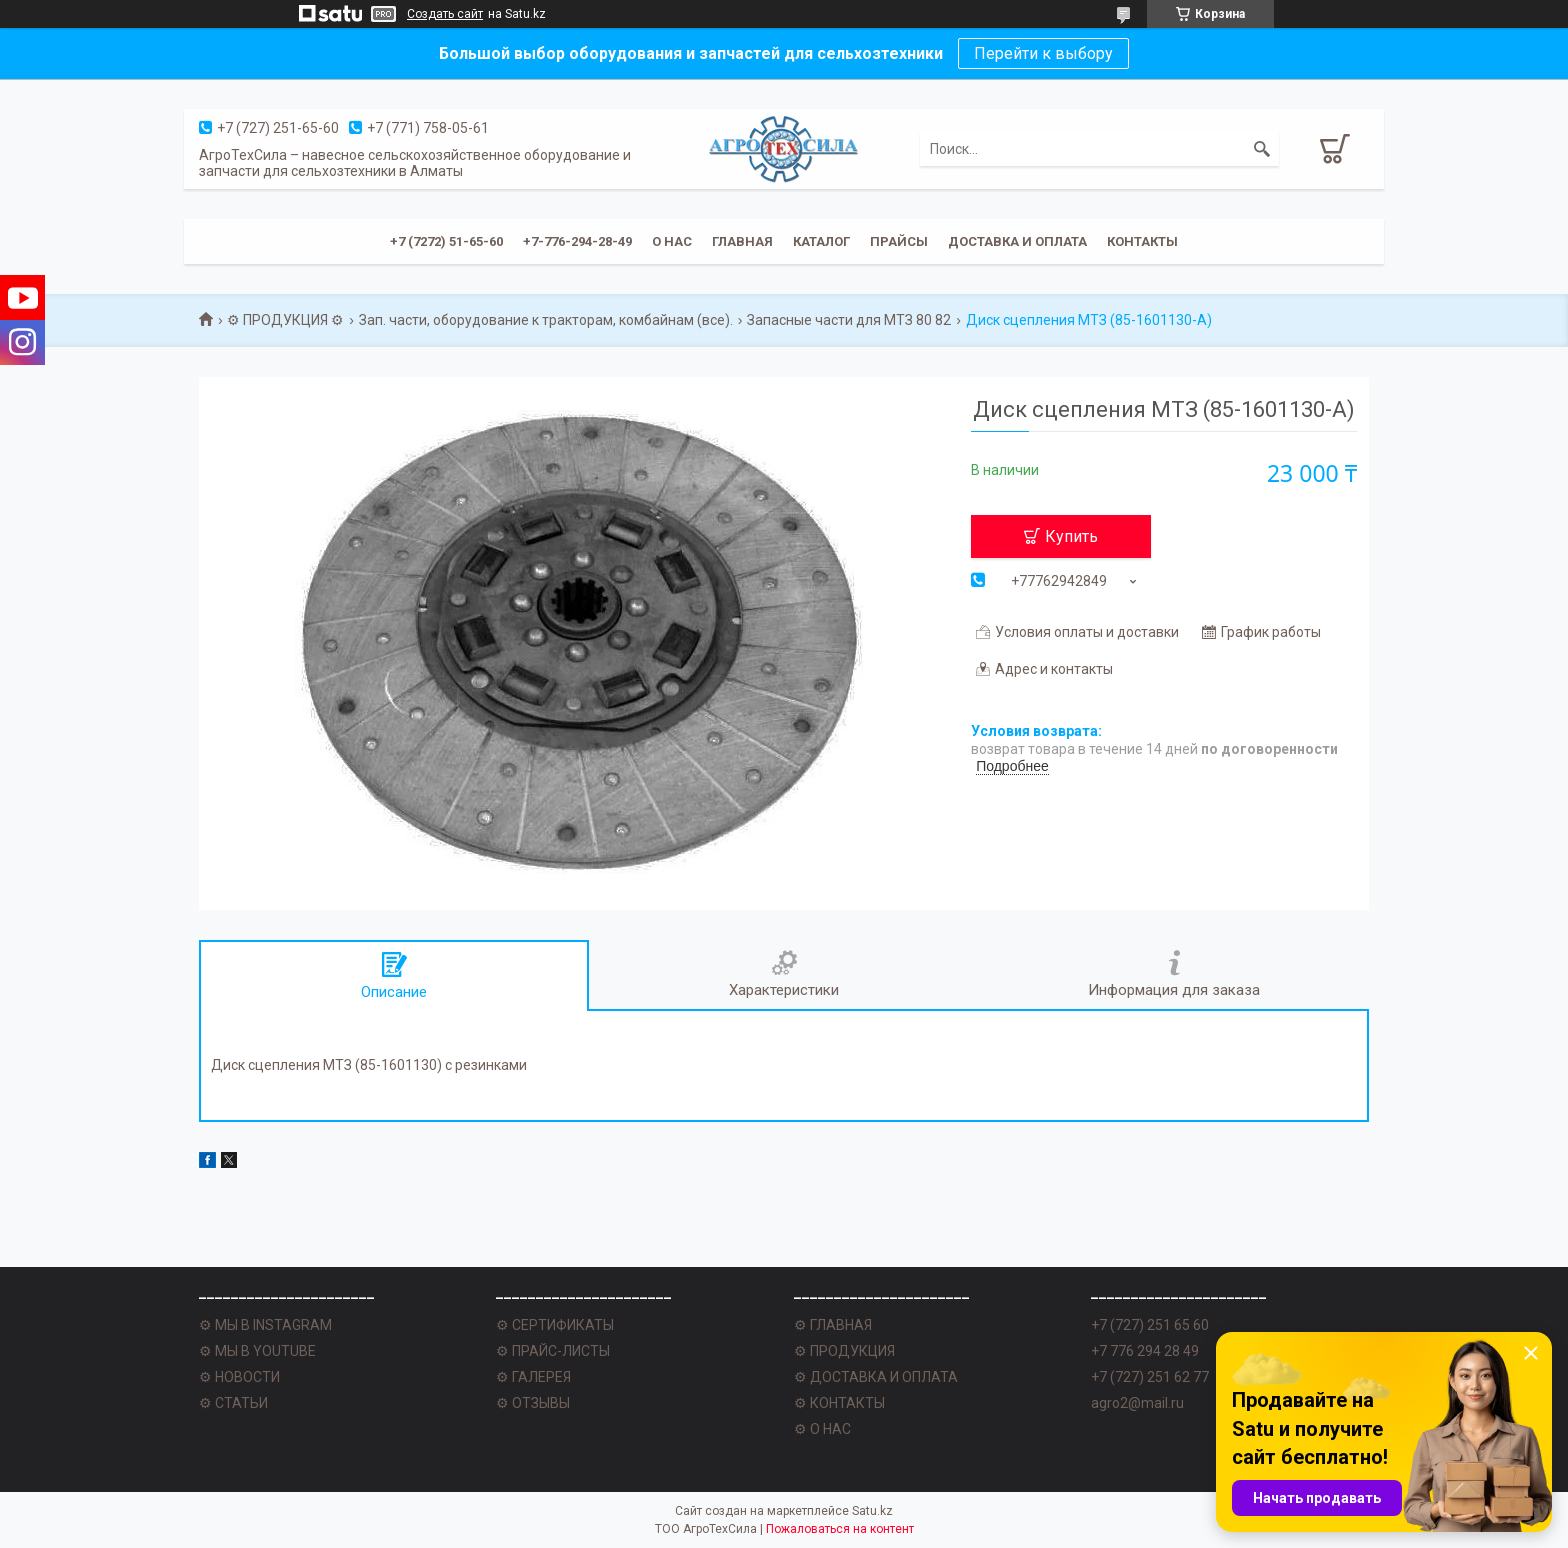 Image resolution: width=1568 pixels, height=1548 pixels. Describe the element at coordinates (849, 320) in the screenshot. I see `Запасные части для МТЗ 80 82` at that location.